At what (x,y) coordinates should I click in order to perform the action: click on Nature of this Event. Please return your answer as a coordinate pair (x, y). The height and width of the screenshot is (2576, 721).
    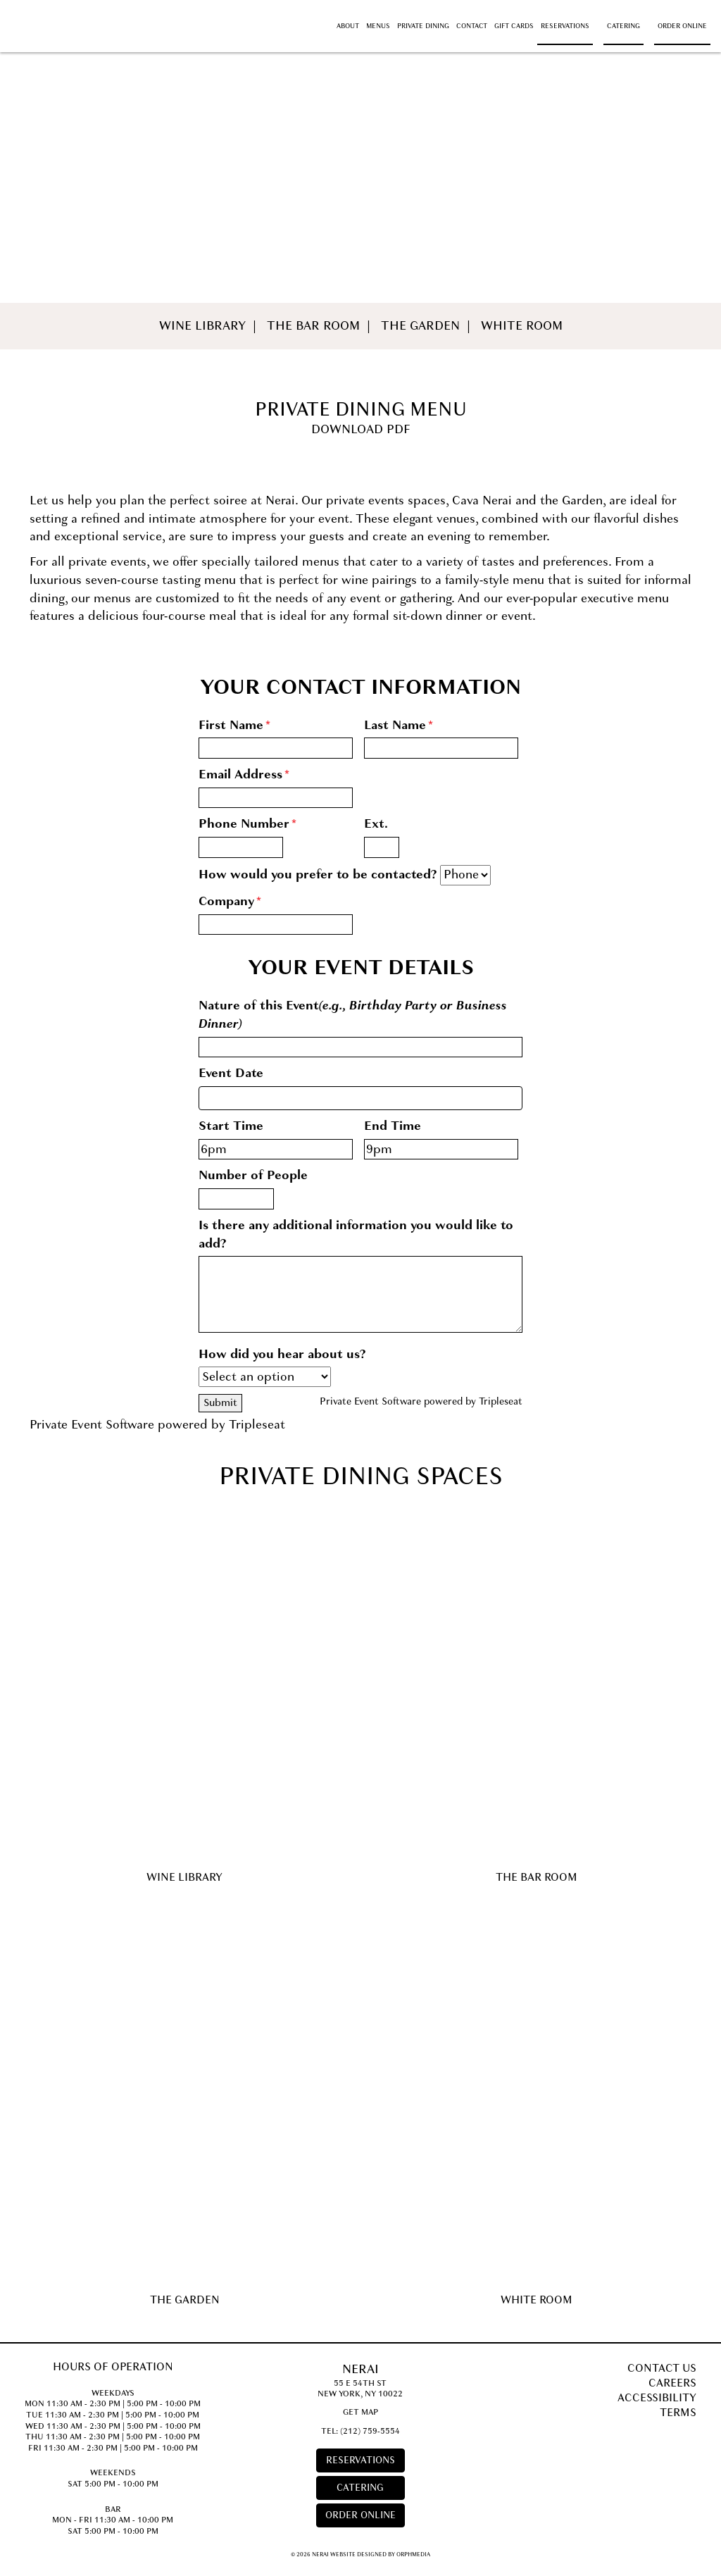
    Looking at the image, I should click on (353, 1015).